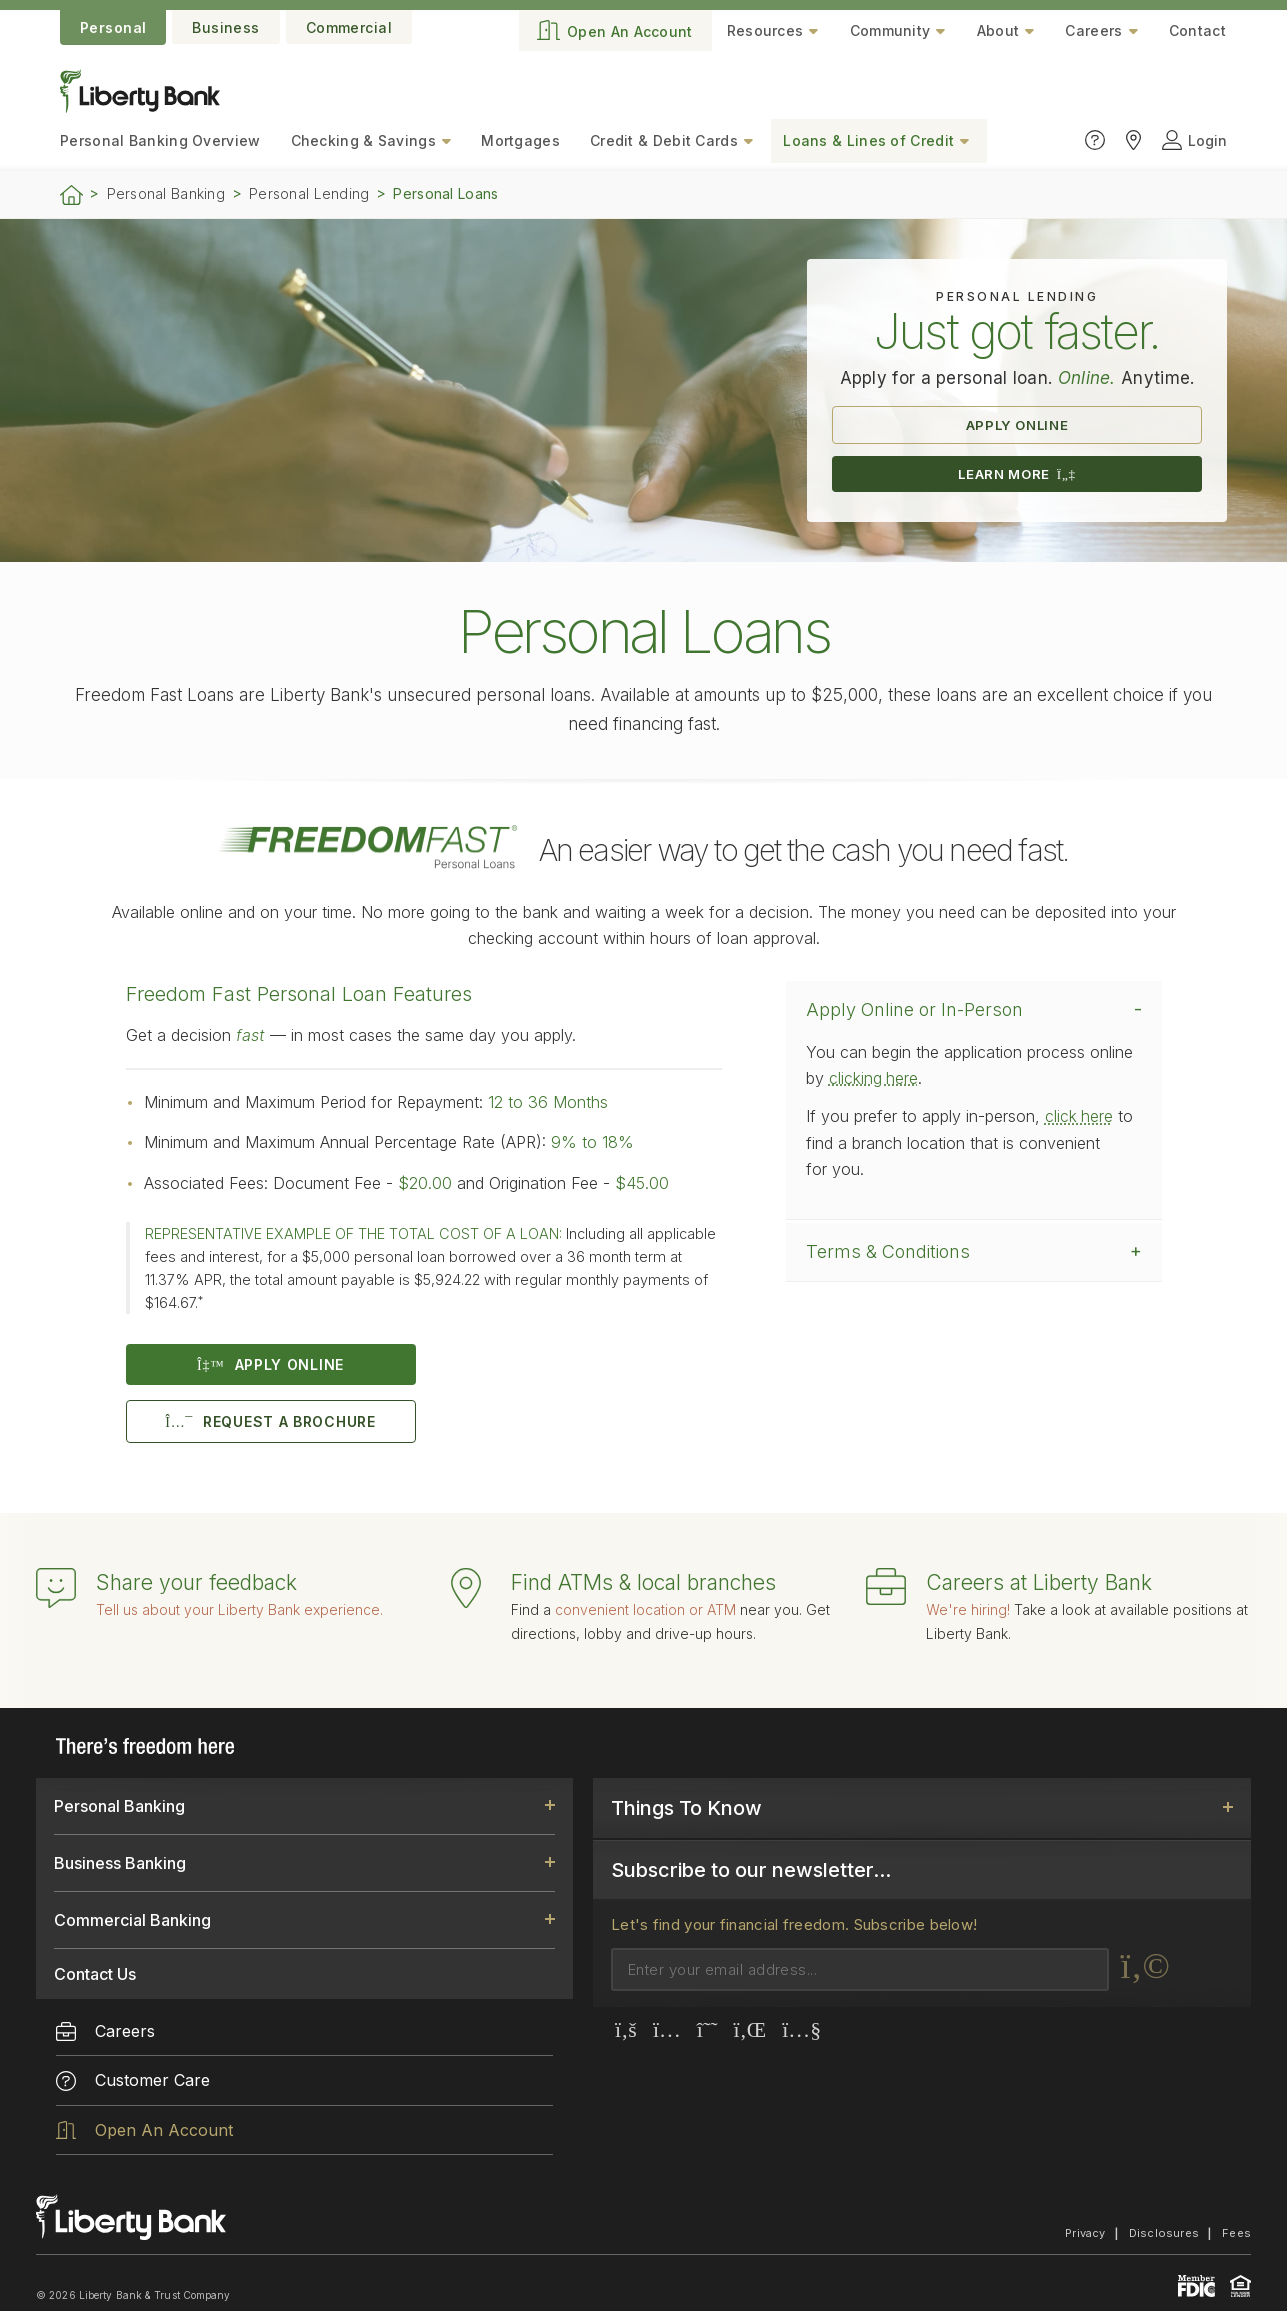  I want to click on Contact Us [link], so click(95, 1976).